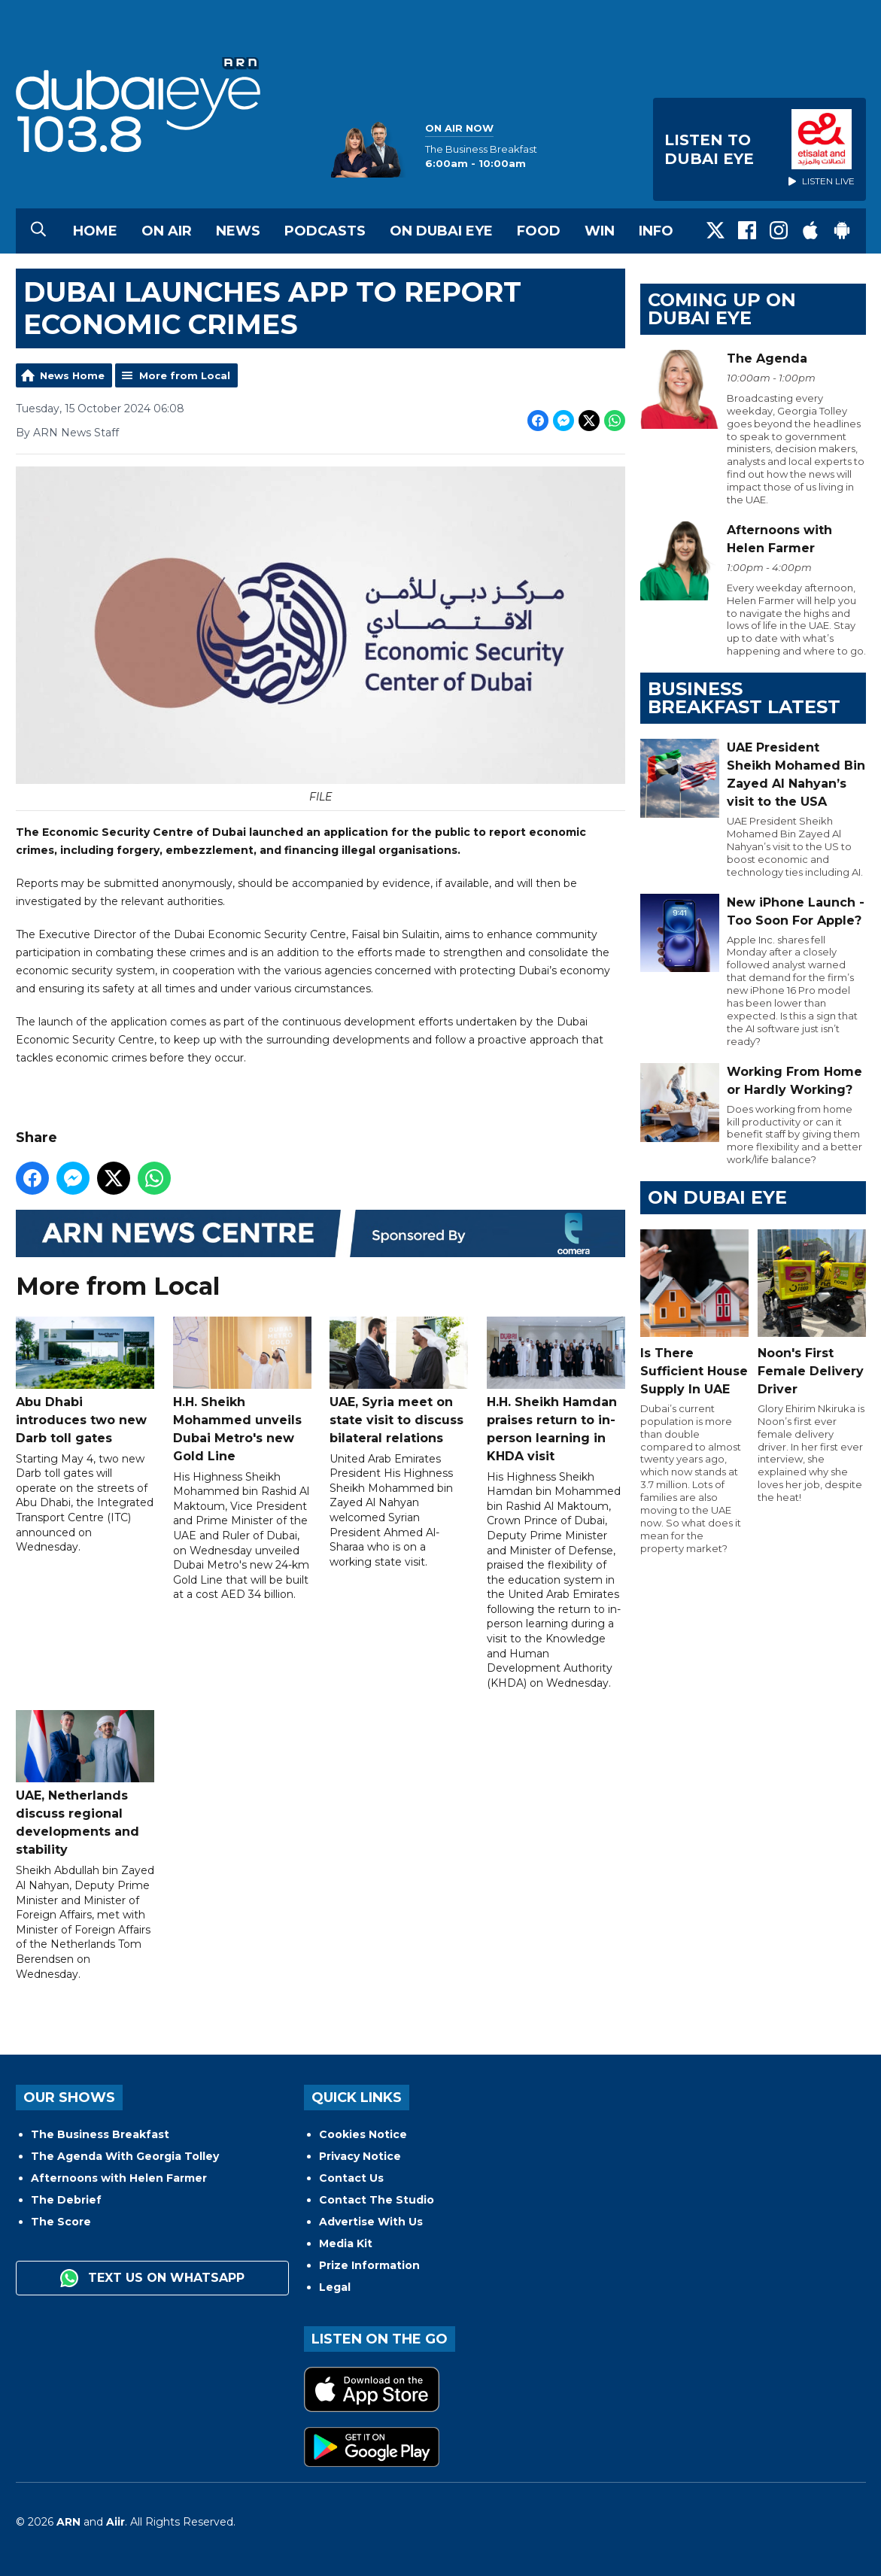 Image resolution: width=881 pixels, height=2576 pixels. Describe the element at coordinates (66, 2200) in the screenshot. I see `The Debrief` at that location.